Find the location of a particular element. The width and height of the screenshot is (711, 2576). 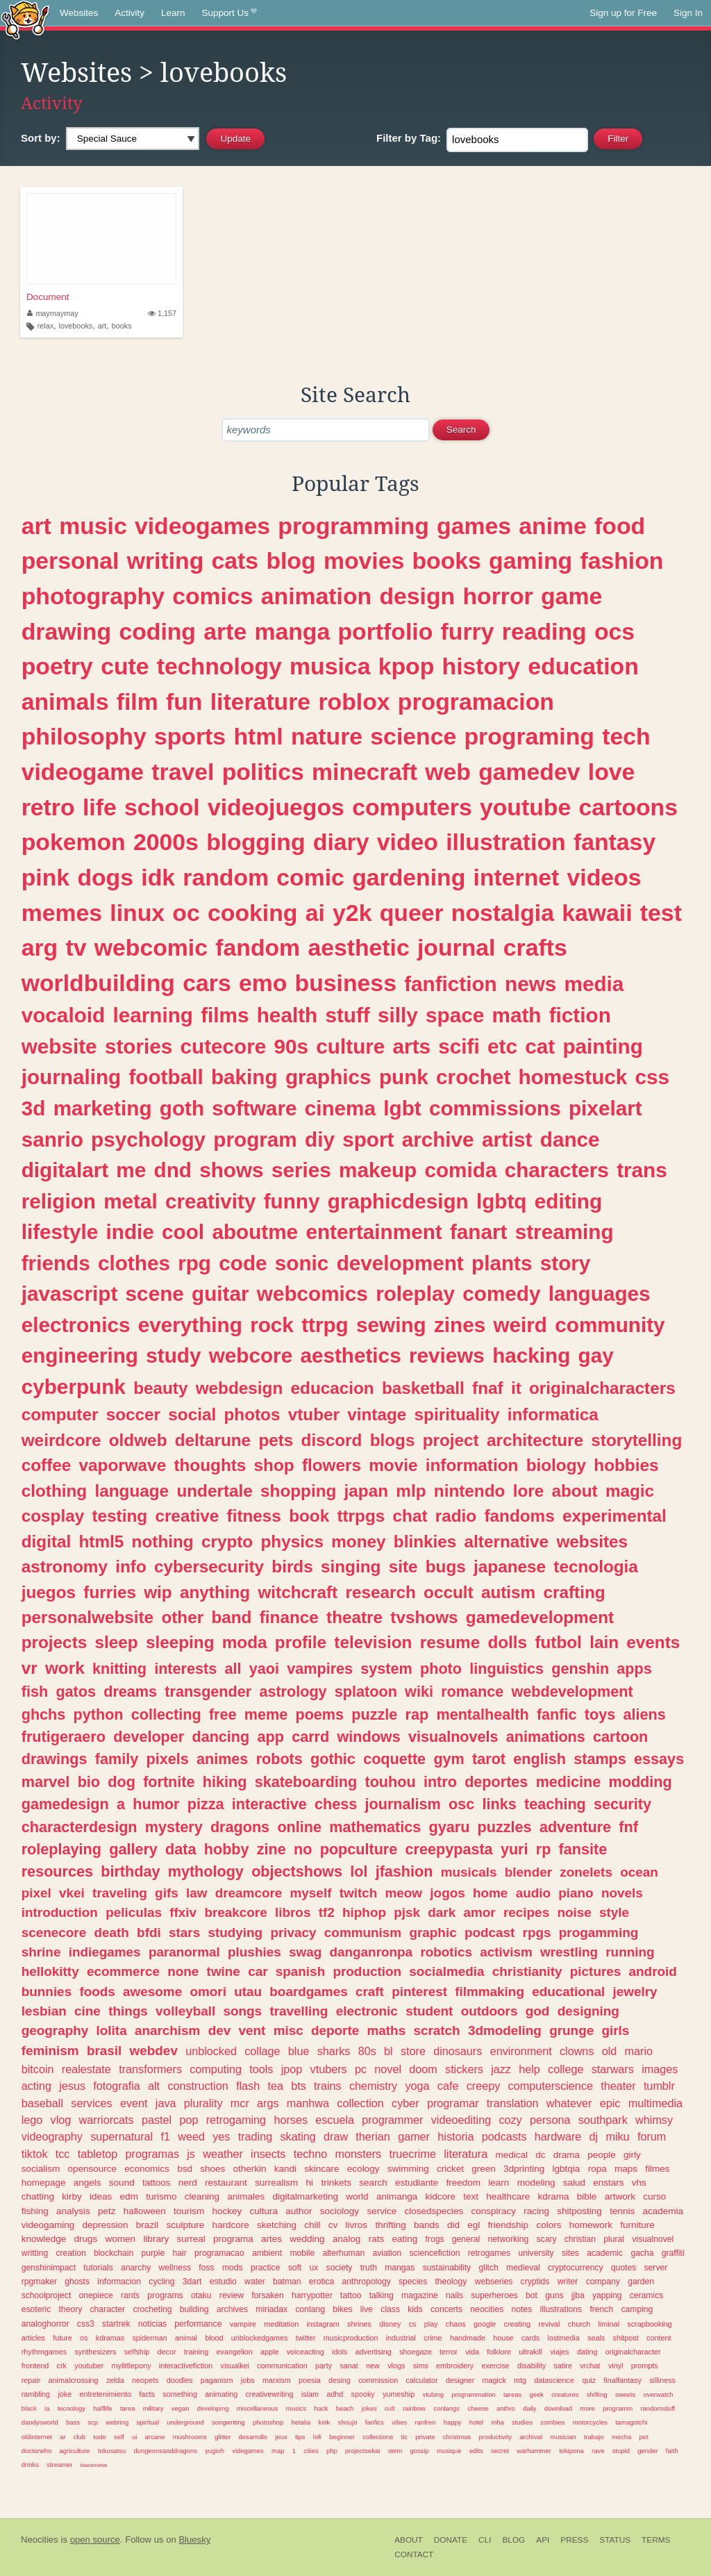

scrapbooking is located at coordinates (649, 2324).